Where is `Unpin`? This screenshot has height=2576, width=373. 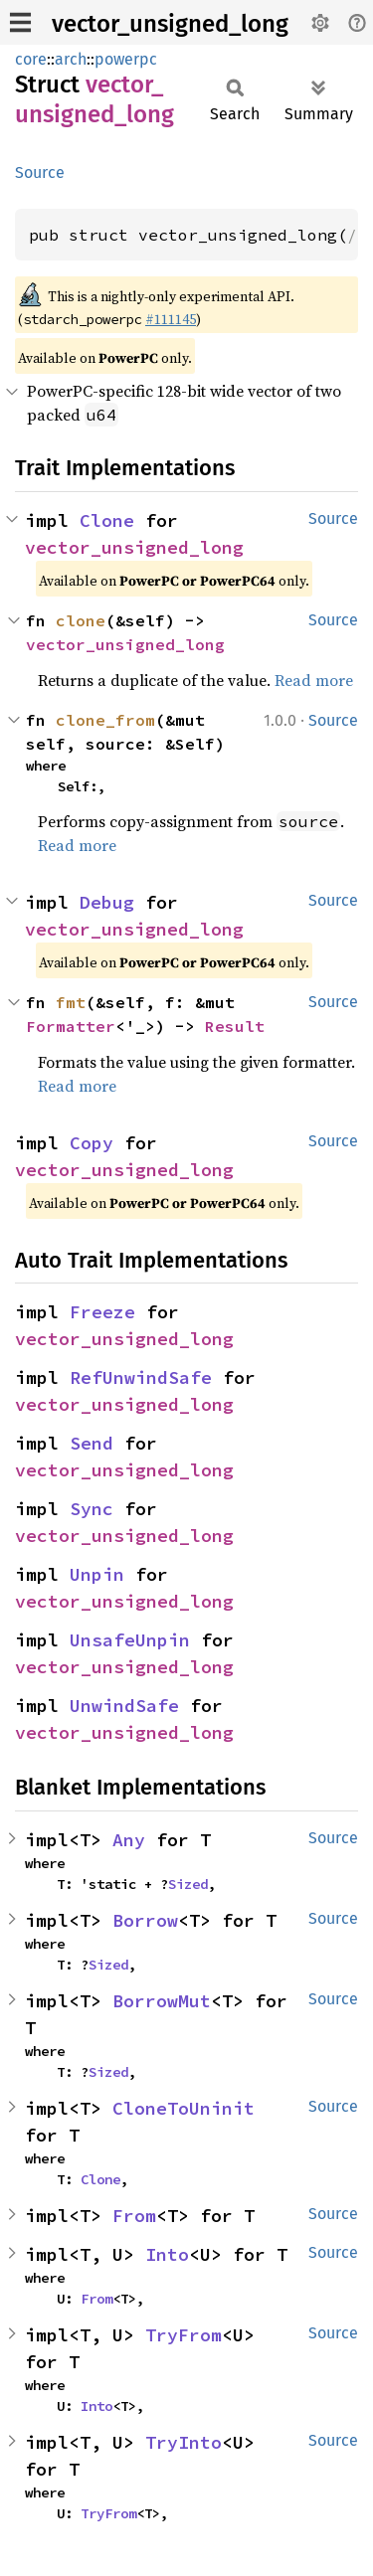 Unpin is located at coordinates (97, 1574).